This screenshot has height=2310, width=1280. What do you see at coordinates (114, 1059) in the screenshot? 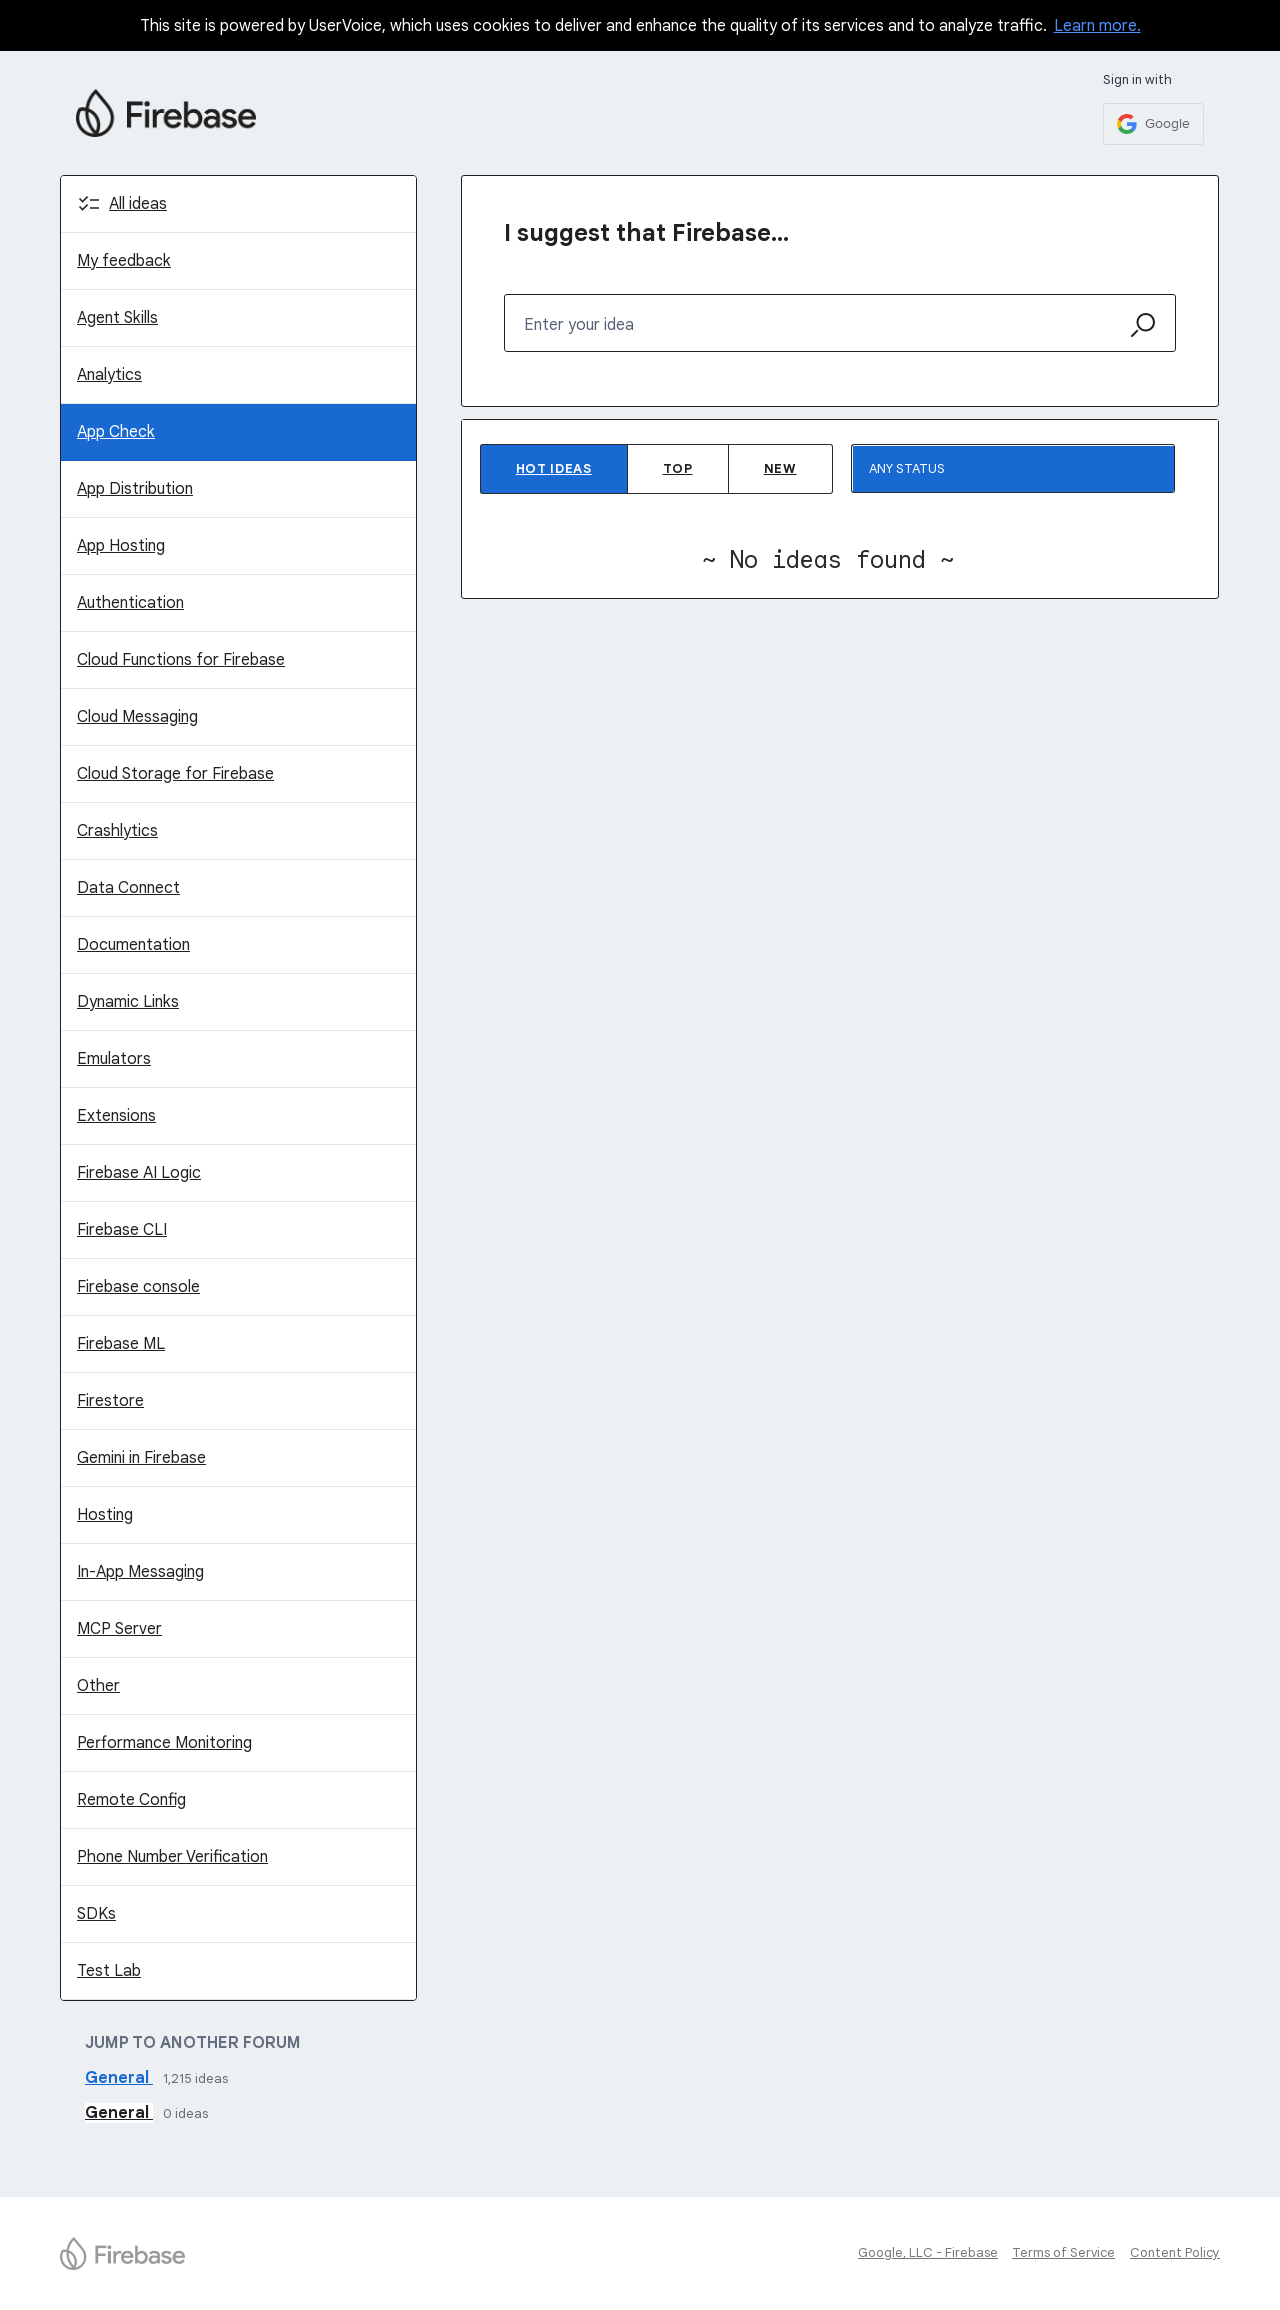
I see `Emulators` at bounding box center [114, 1059].